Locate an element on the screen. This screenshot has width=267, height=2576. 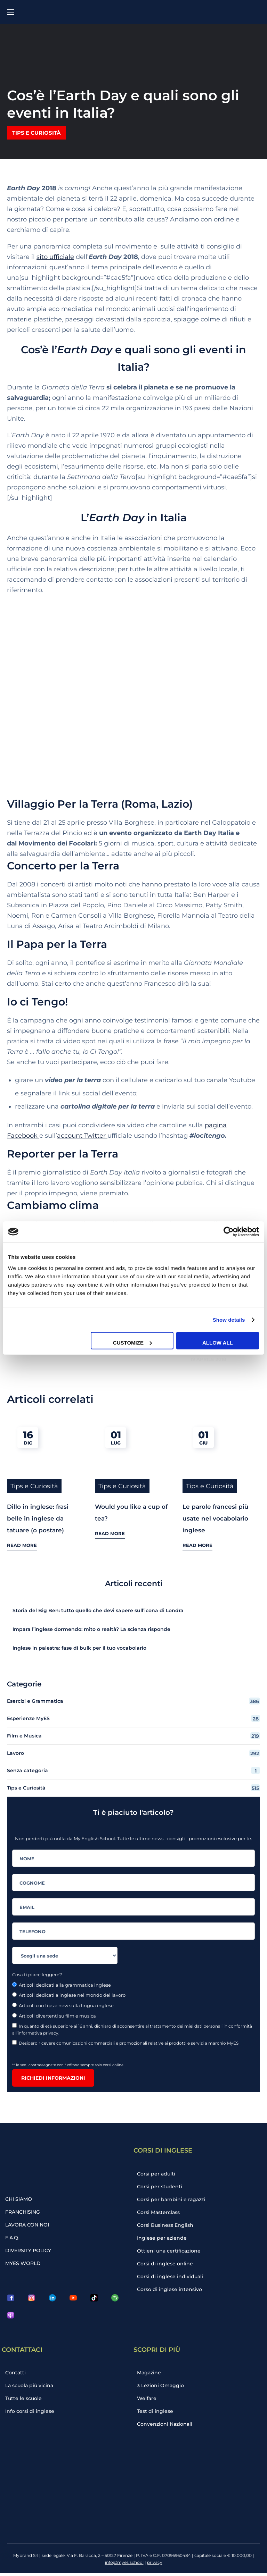
Welfare is located at coordinates (149, 2399).